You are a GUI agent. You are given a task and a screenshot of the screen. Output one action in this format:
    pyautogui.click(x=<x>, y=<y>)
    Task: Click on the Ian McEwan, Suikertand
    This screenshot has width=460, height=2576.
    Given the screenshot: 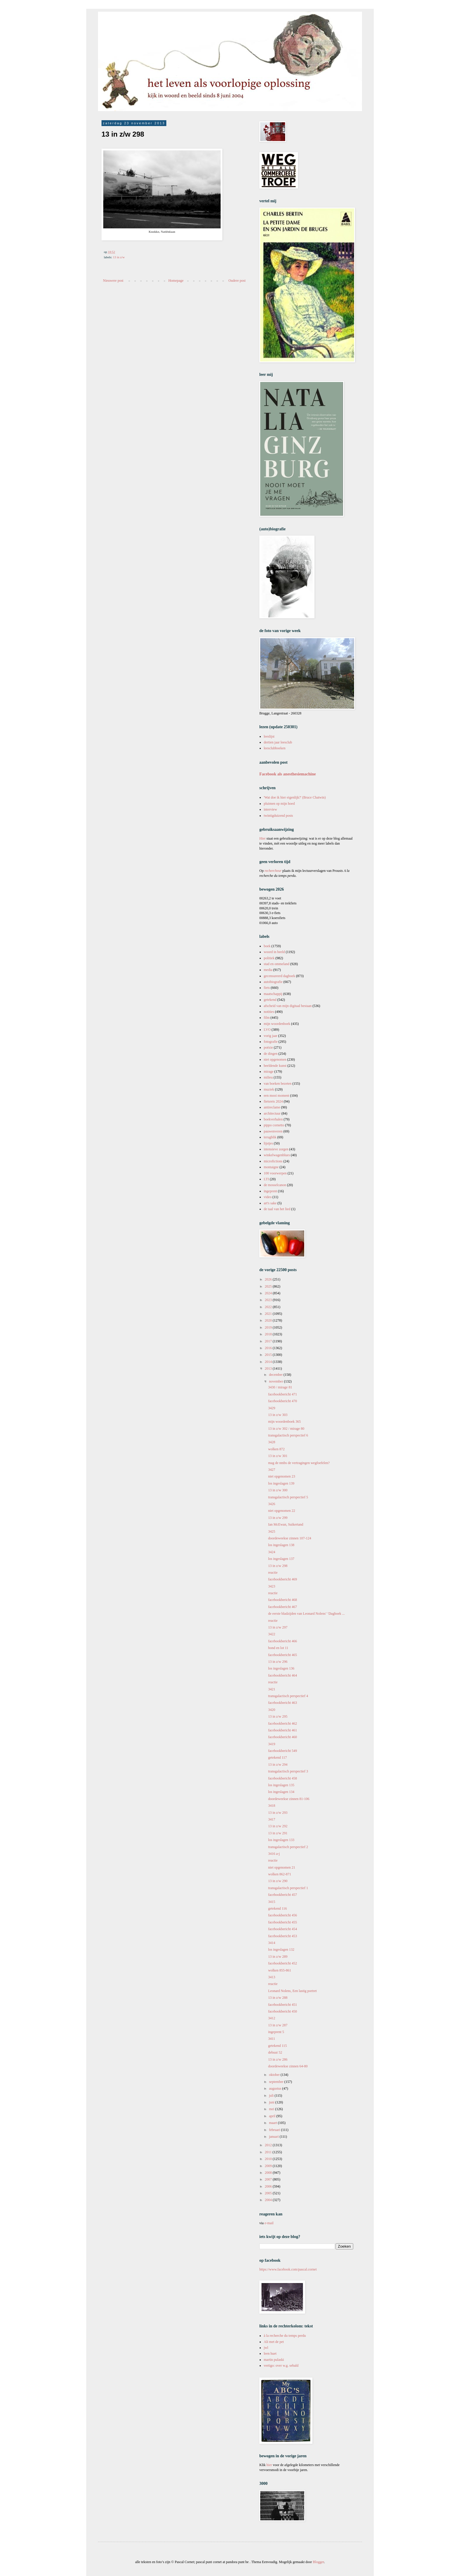 What is the action you would take?
    pyautogui.click(x=285, y=1524)
    